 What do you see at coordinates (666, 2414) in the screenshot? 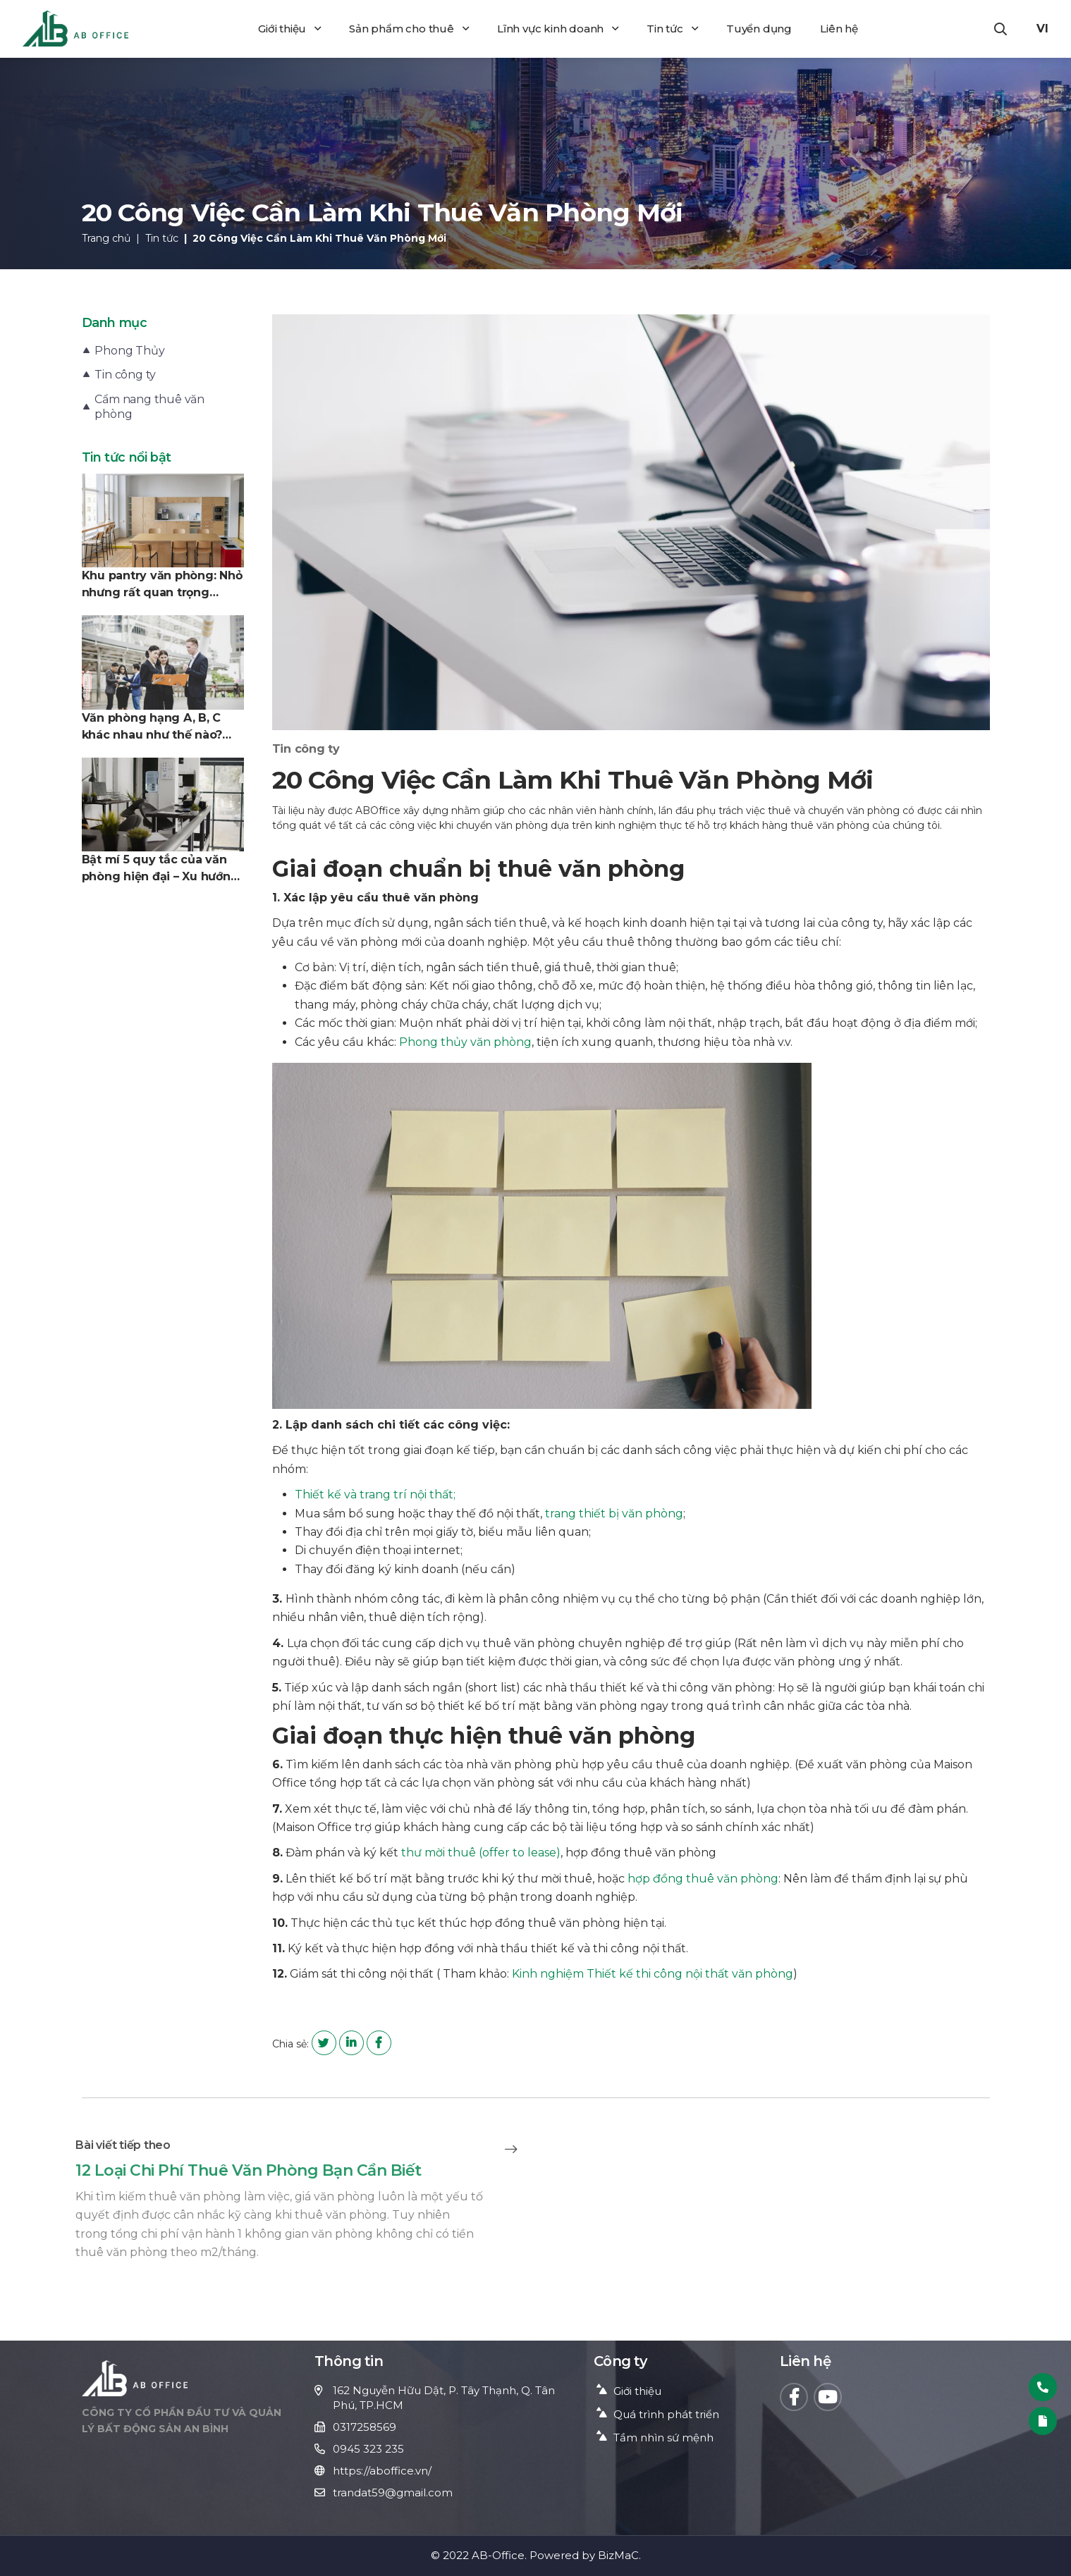
I see `Quá trình phát triển` at bounding box center [666, 2414].